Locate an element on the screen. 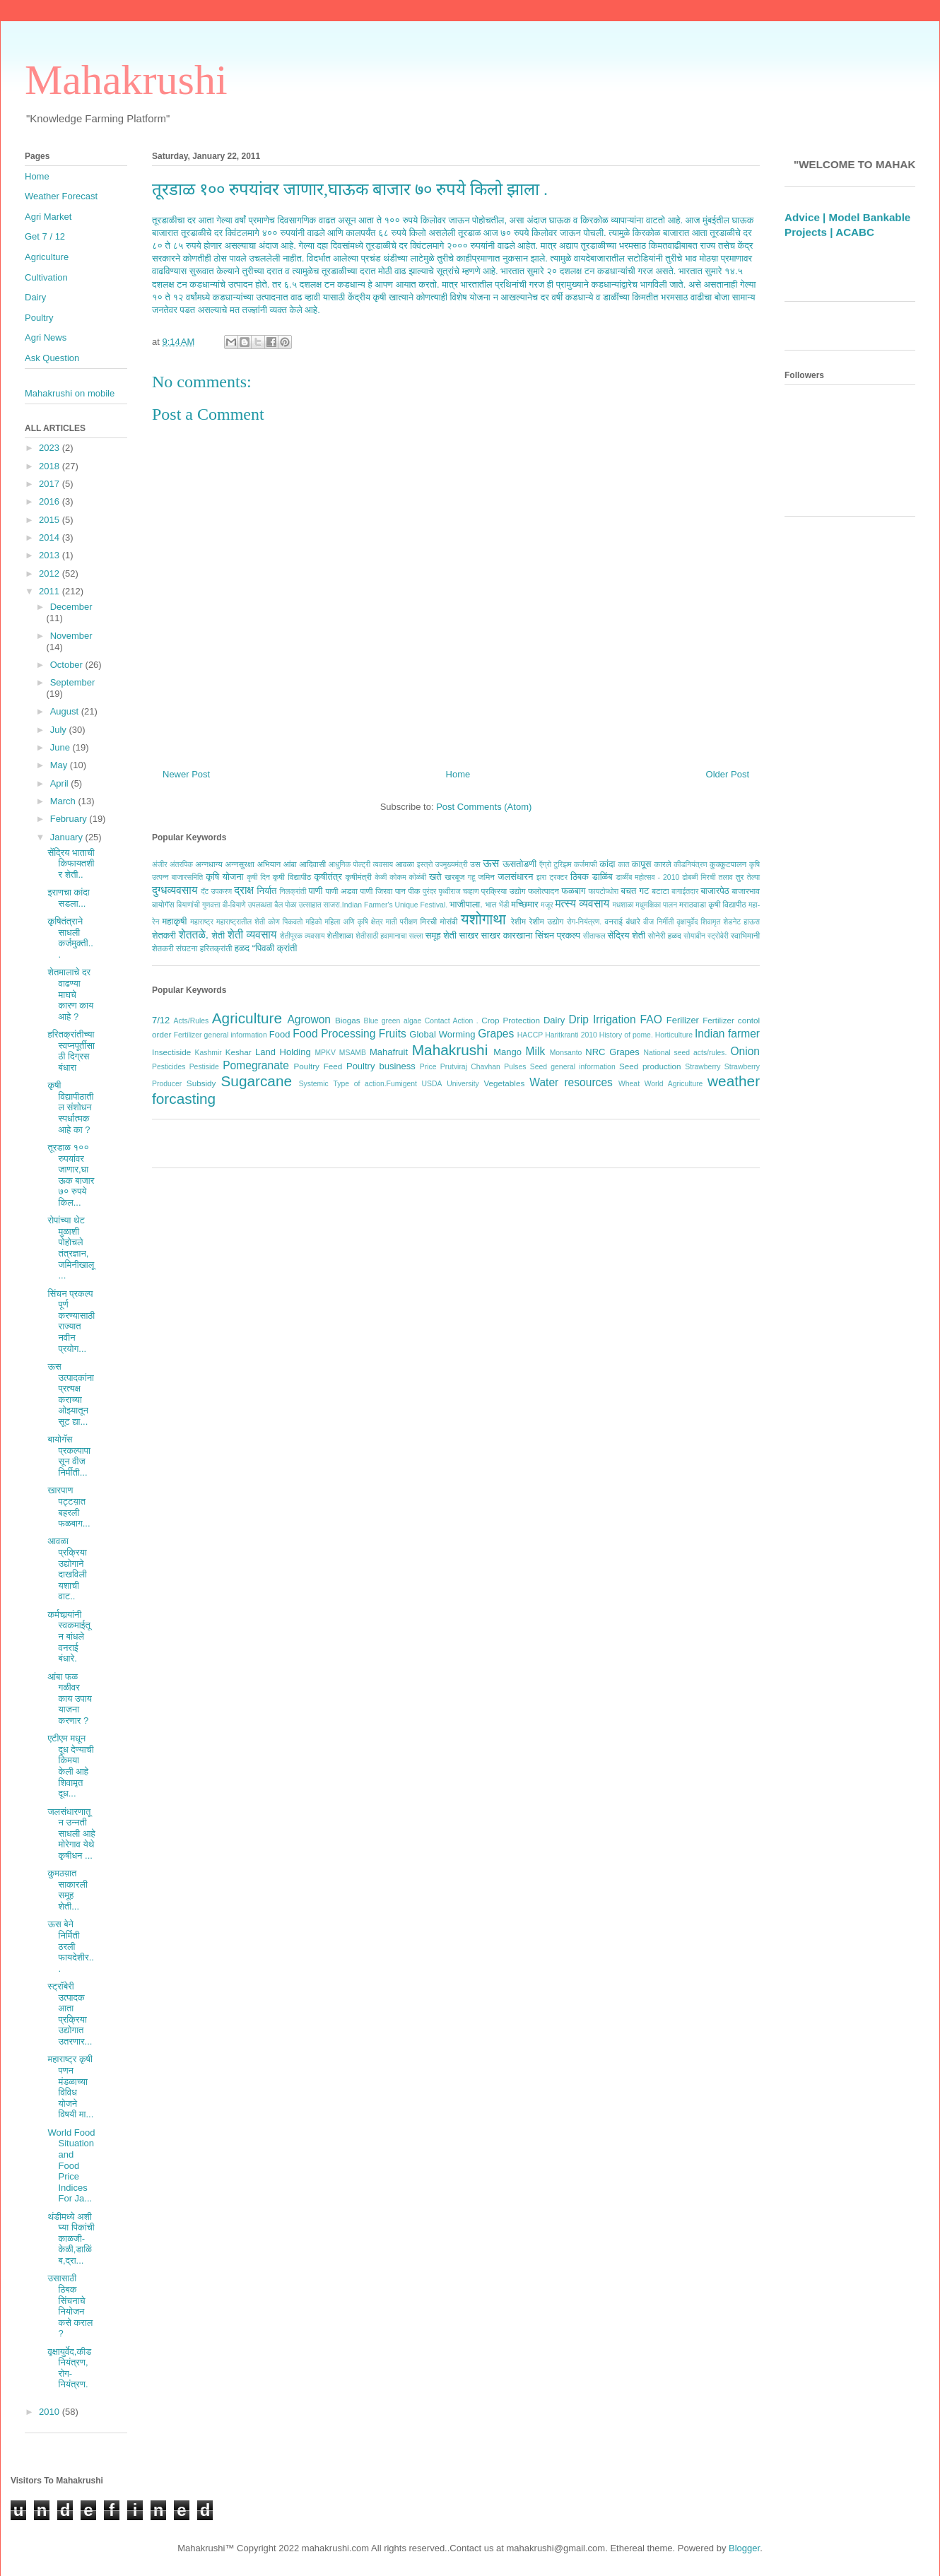 Image resolution: width=940 pixels, height=2576 pixels. Newer Post is located at coordinates (186, 774).